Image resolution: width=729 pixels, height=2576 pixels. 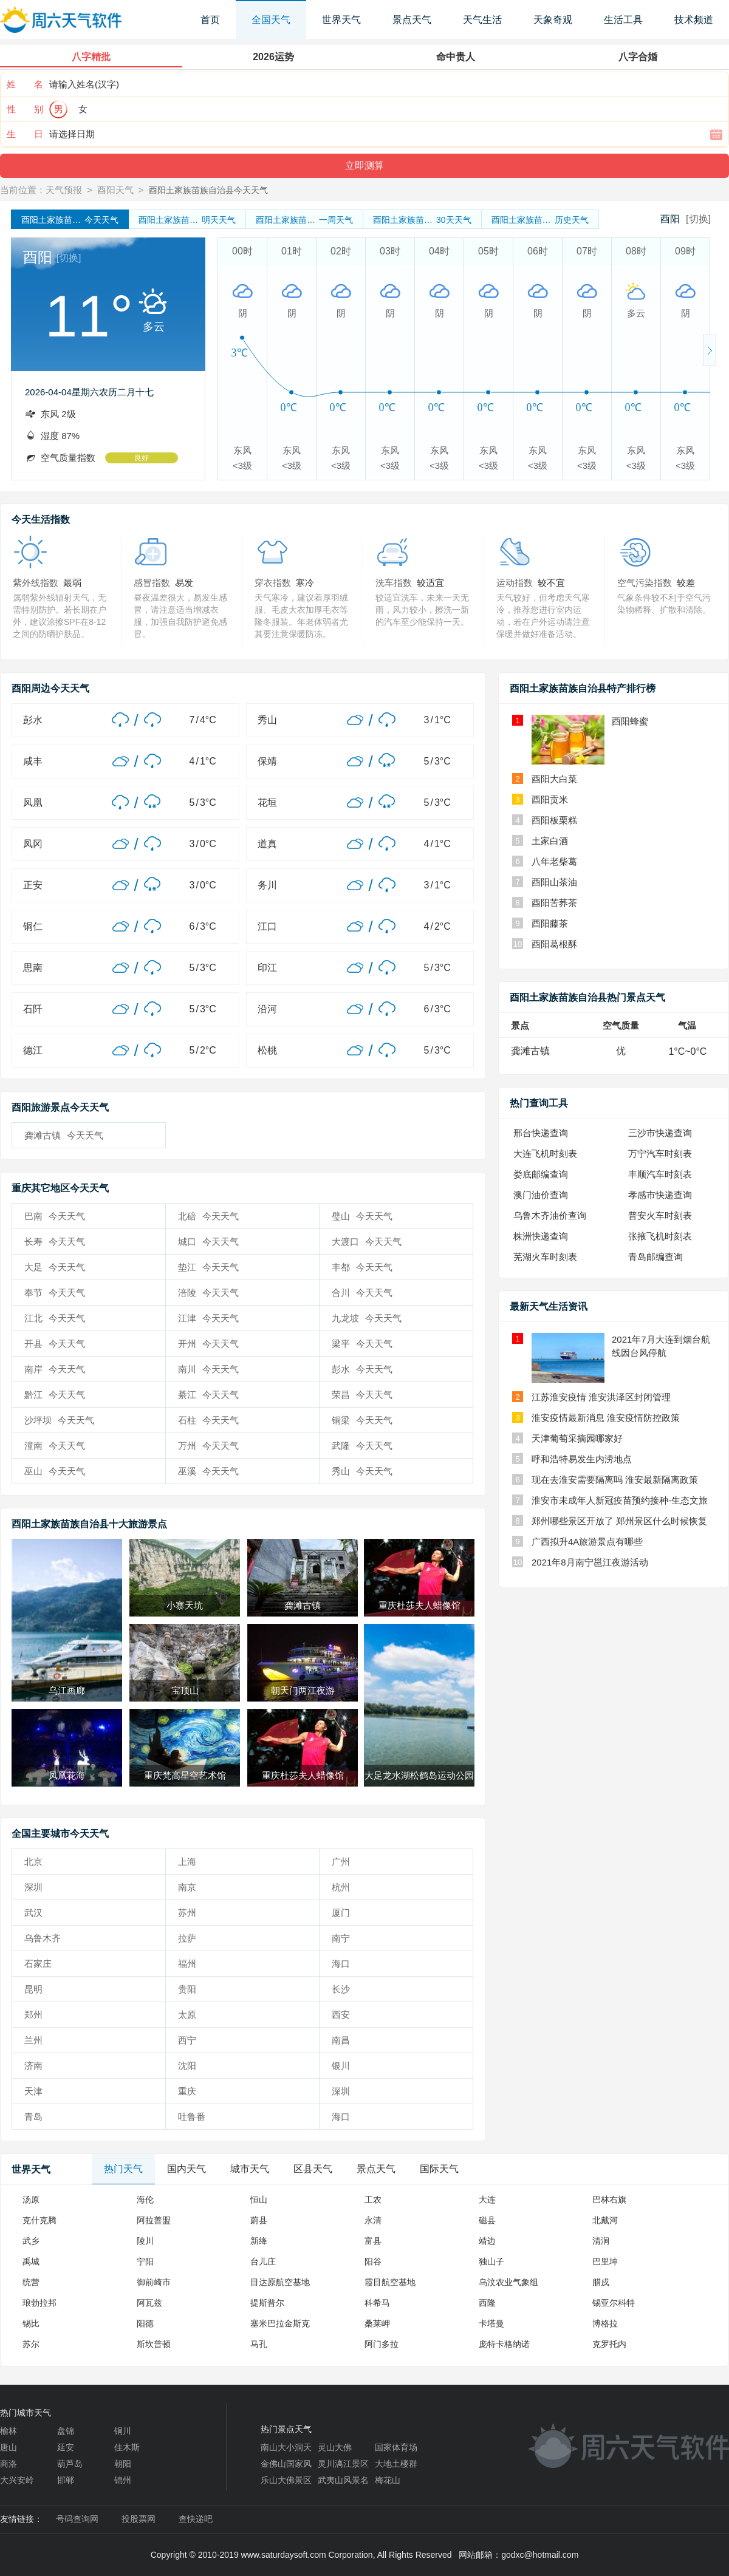 I want to click on 阿门多拉, so click(x=381, y=2344).